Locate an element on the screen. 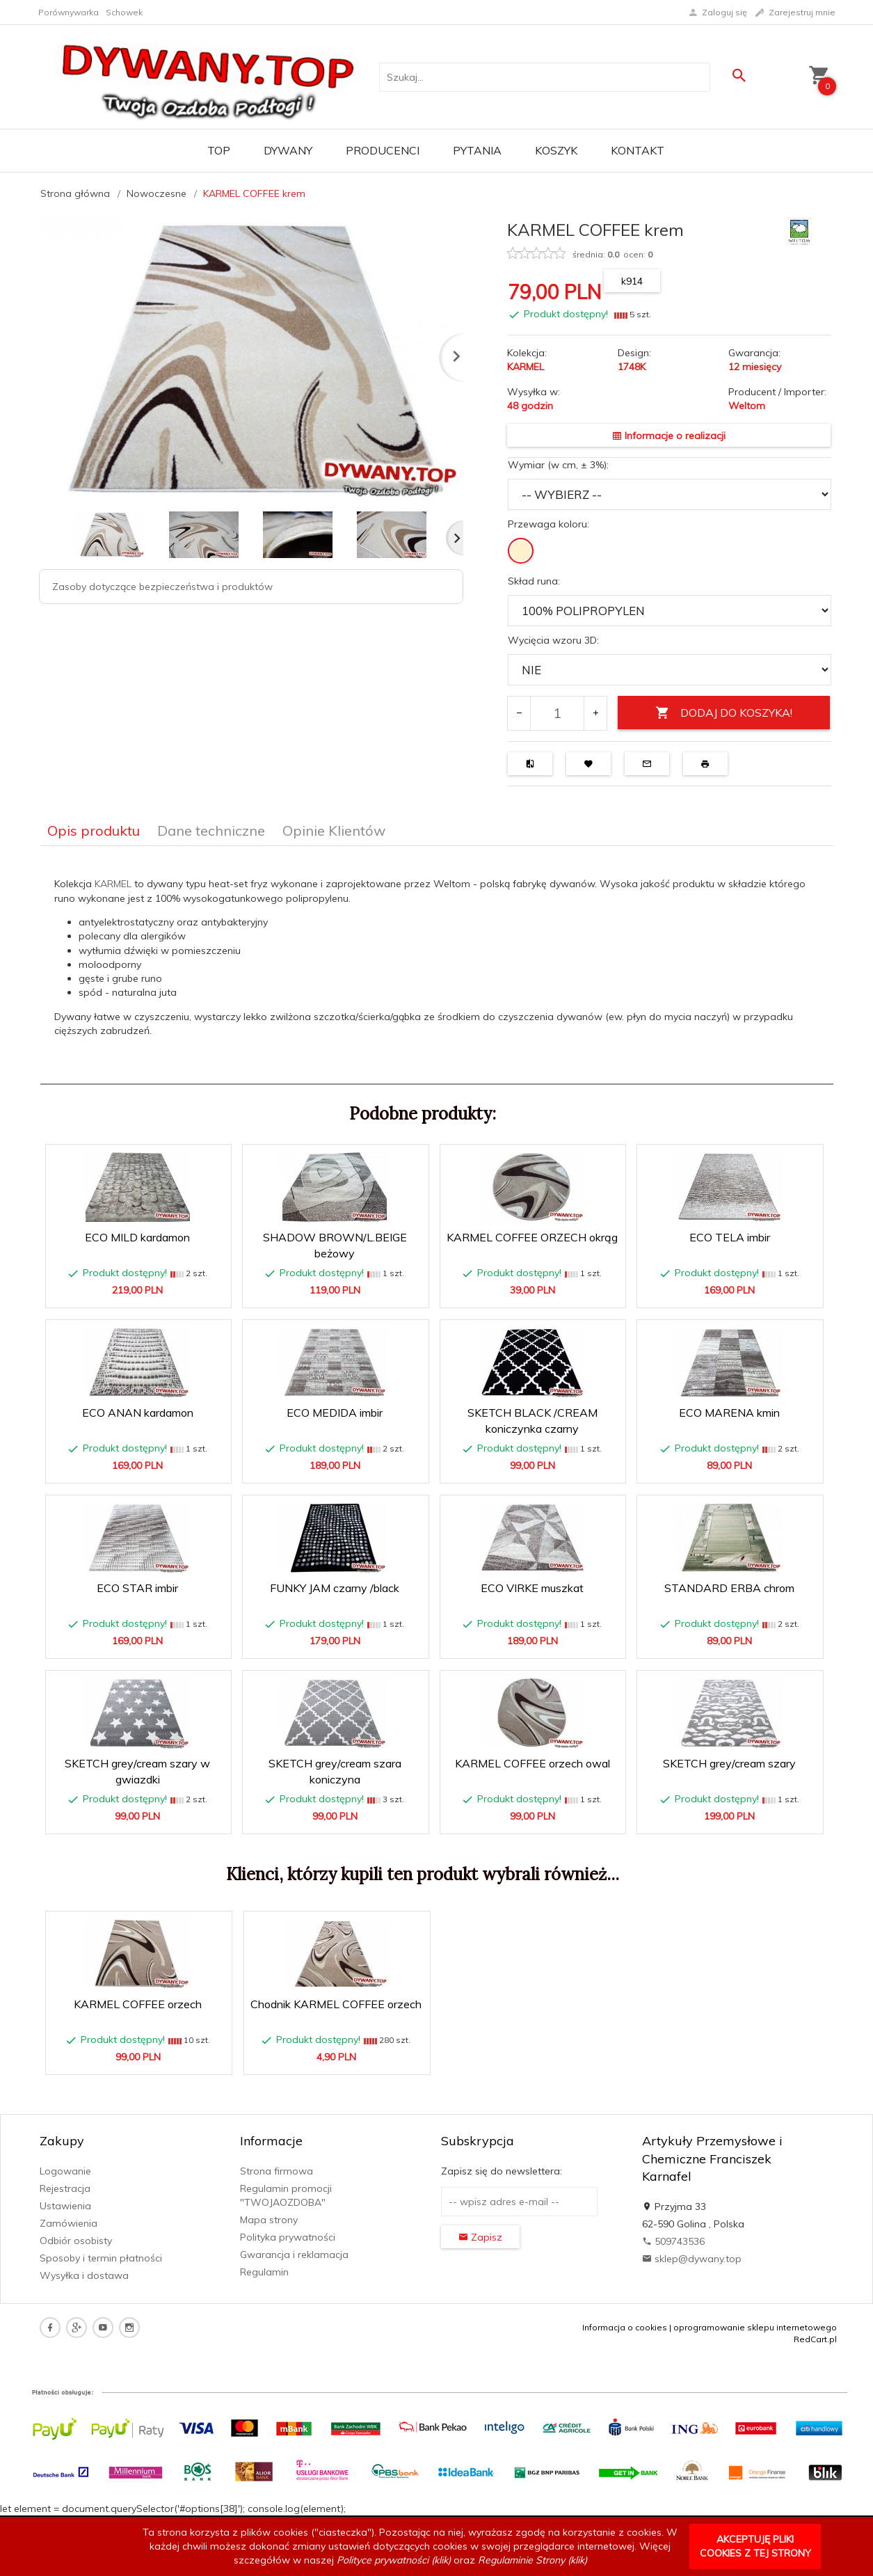  [tabpanel] is located at coordinates (436, 965).